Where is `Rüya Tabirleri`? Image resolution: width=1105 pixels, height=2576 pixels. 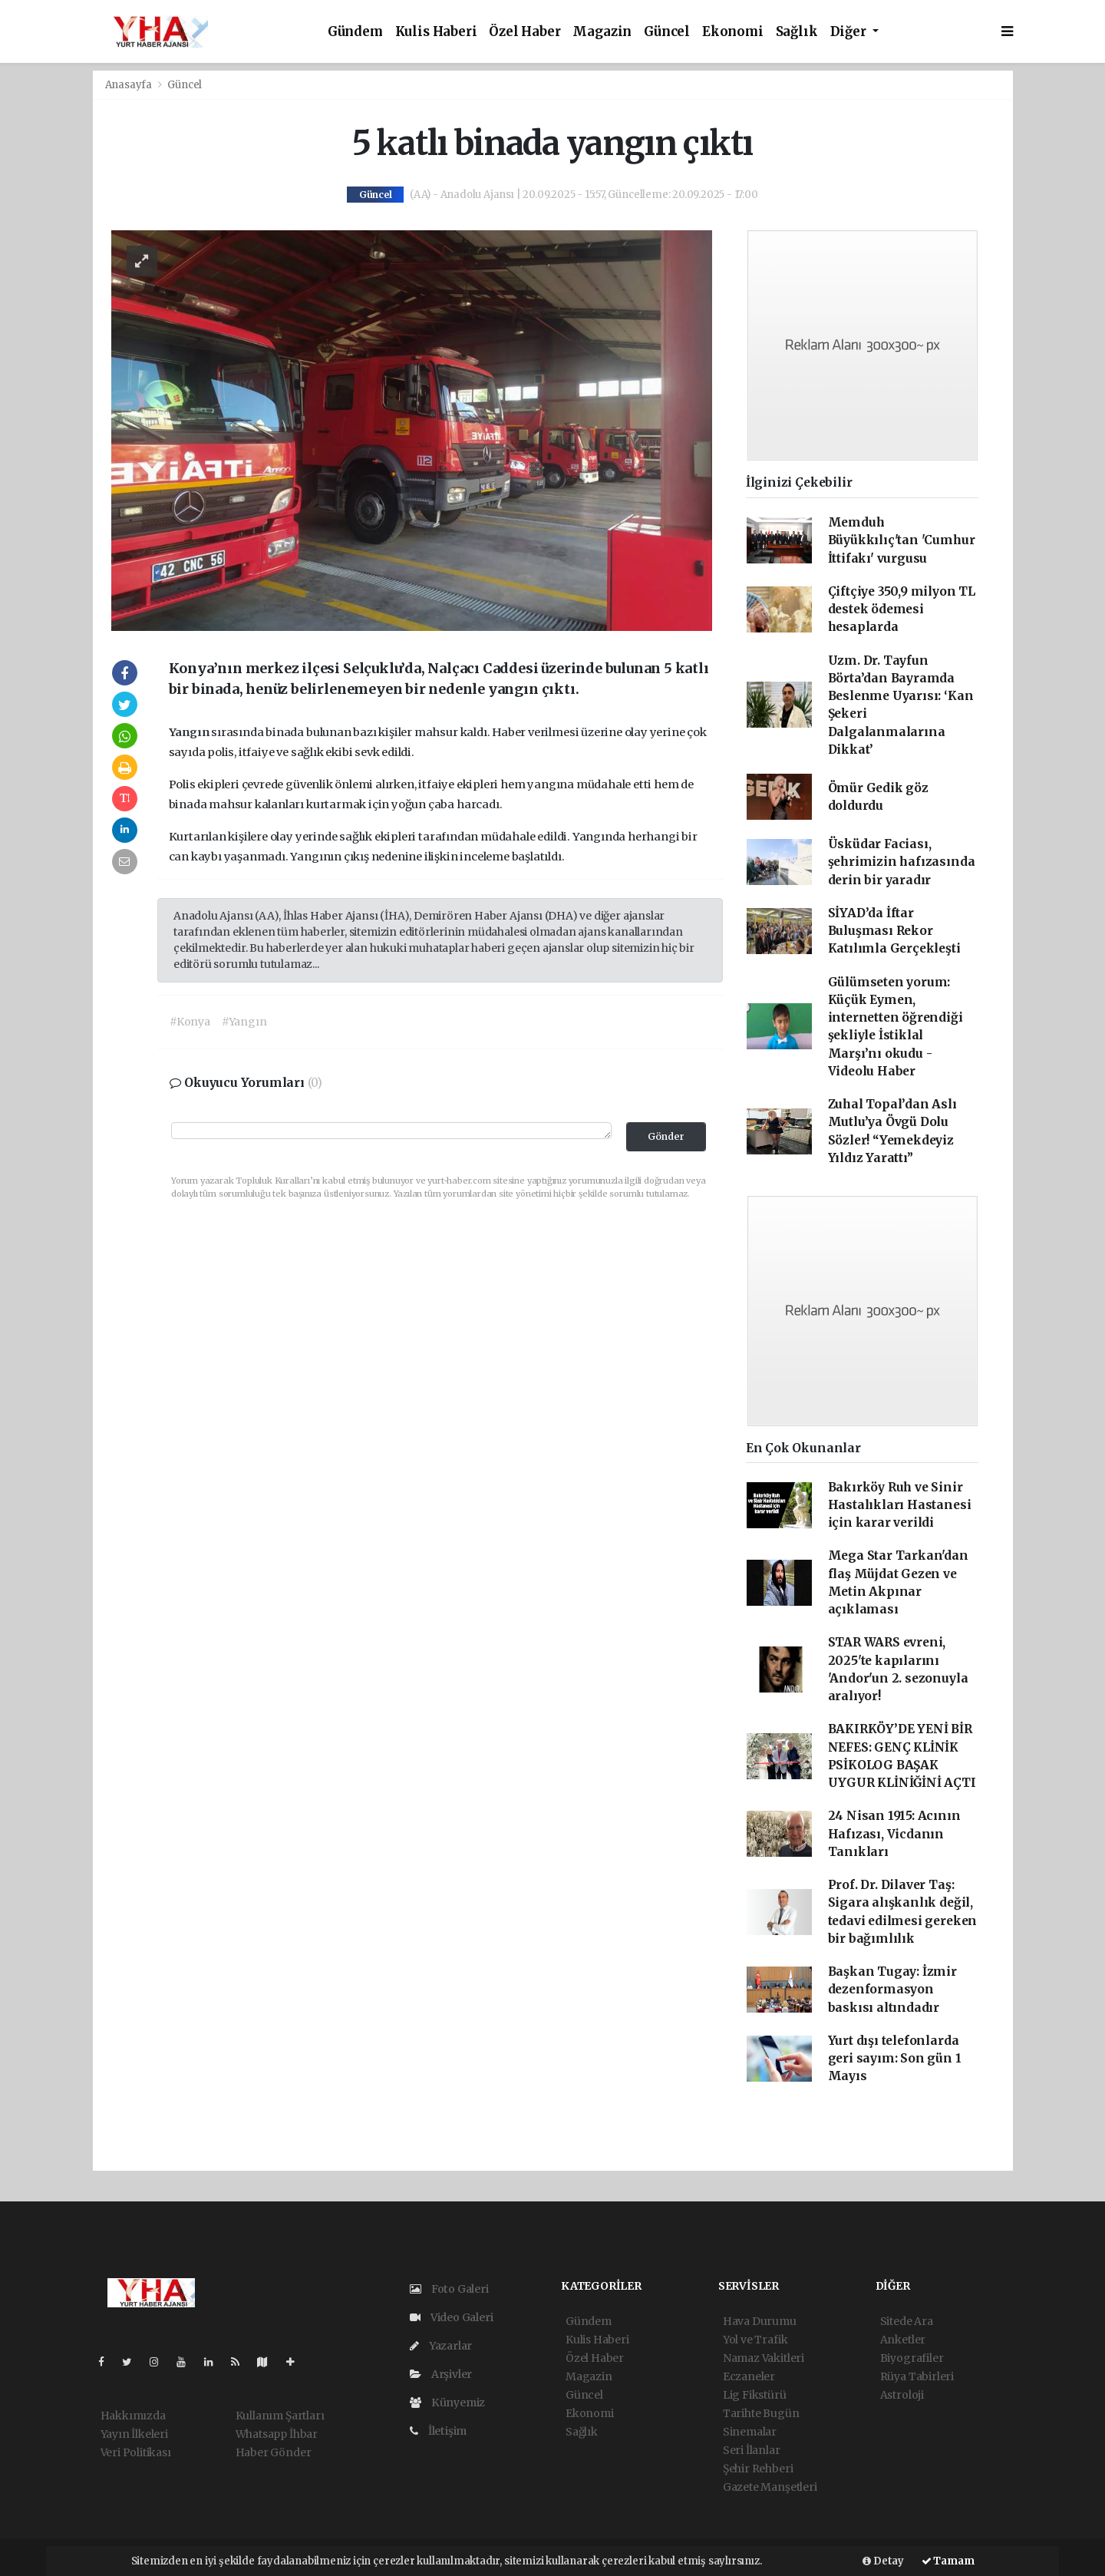
Rüya Tabirleri is located at coordinates (917, 2376).